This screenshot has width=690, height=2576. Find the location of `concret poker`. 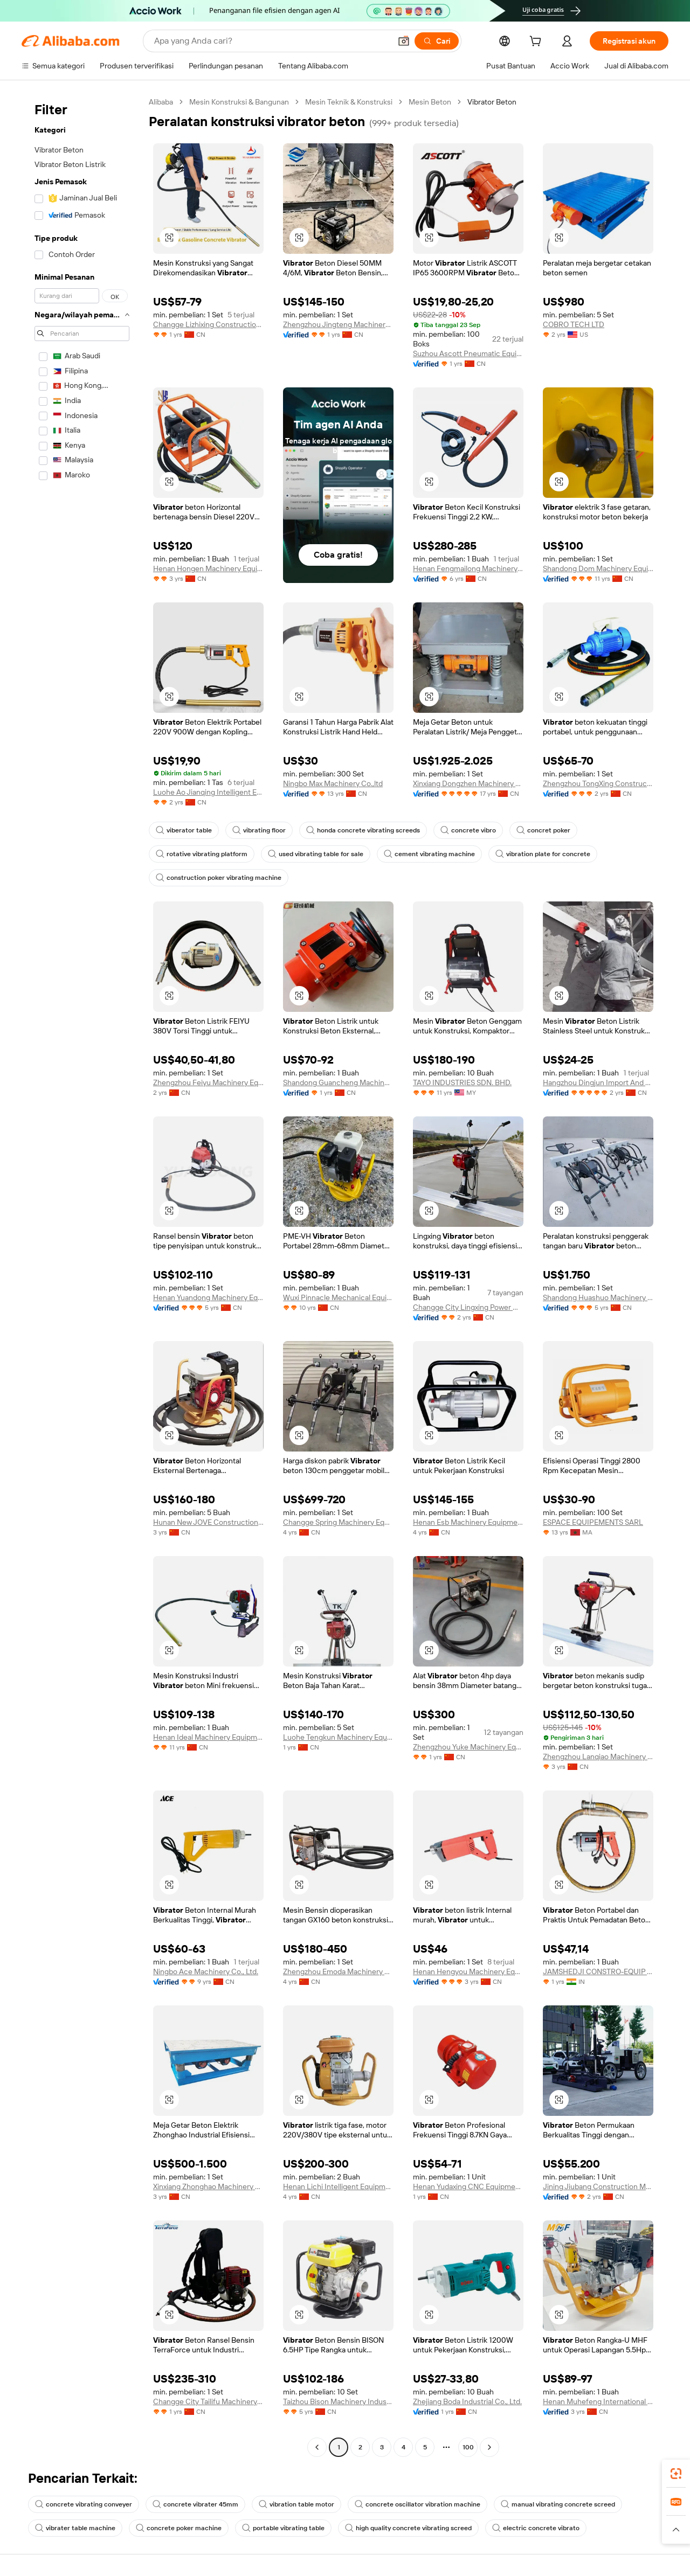

concret poker is located at coordinates (543, 830).